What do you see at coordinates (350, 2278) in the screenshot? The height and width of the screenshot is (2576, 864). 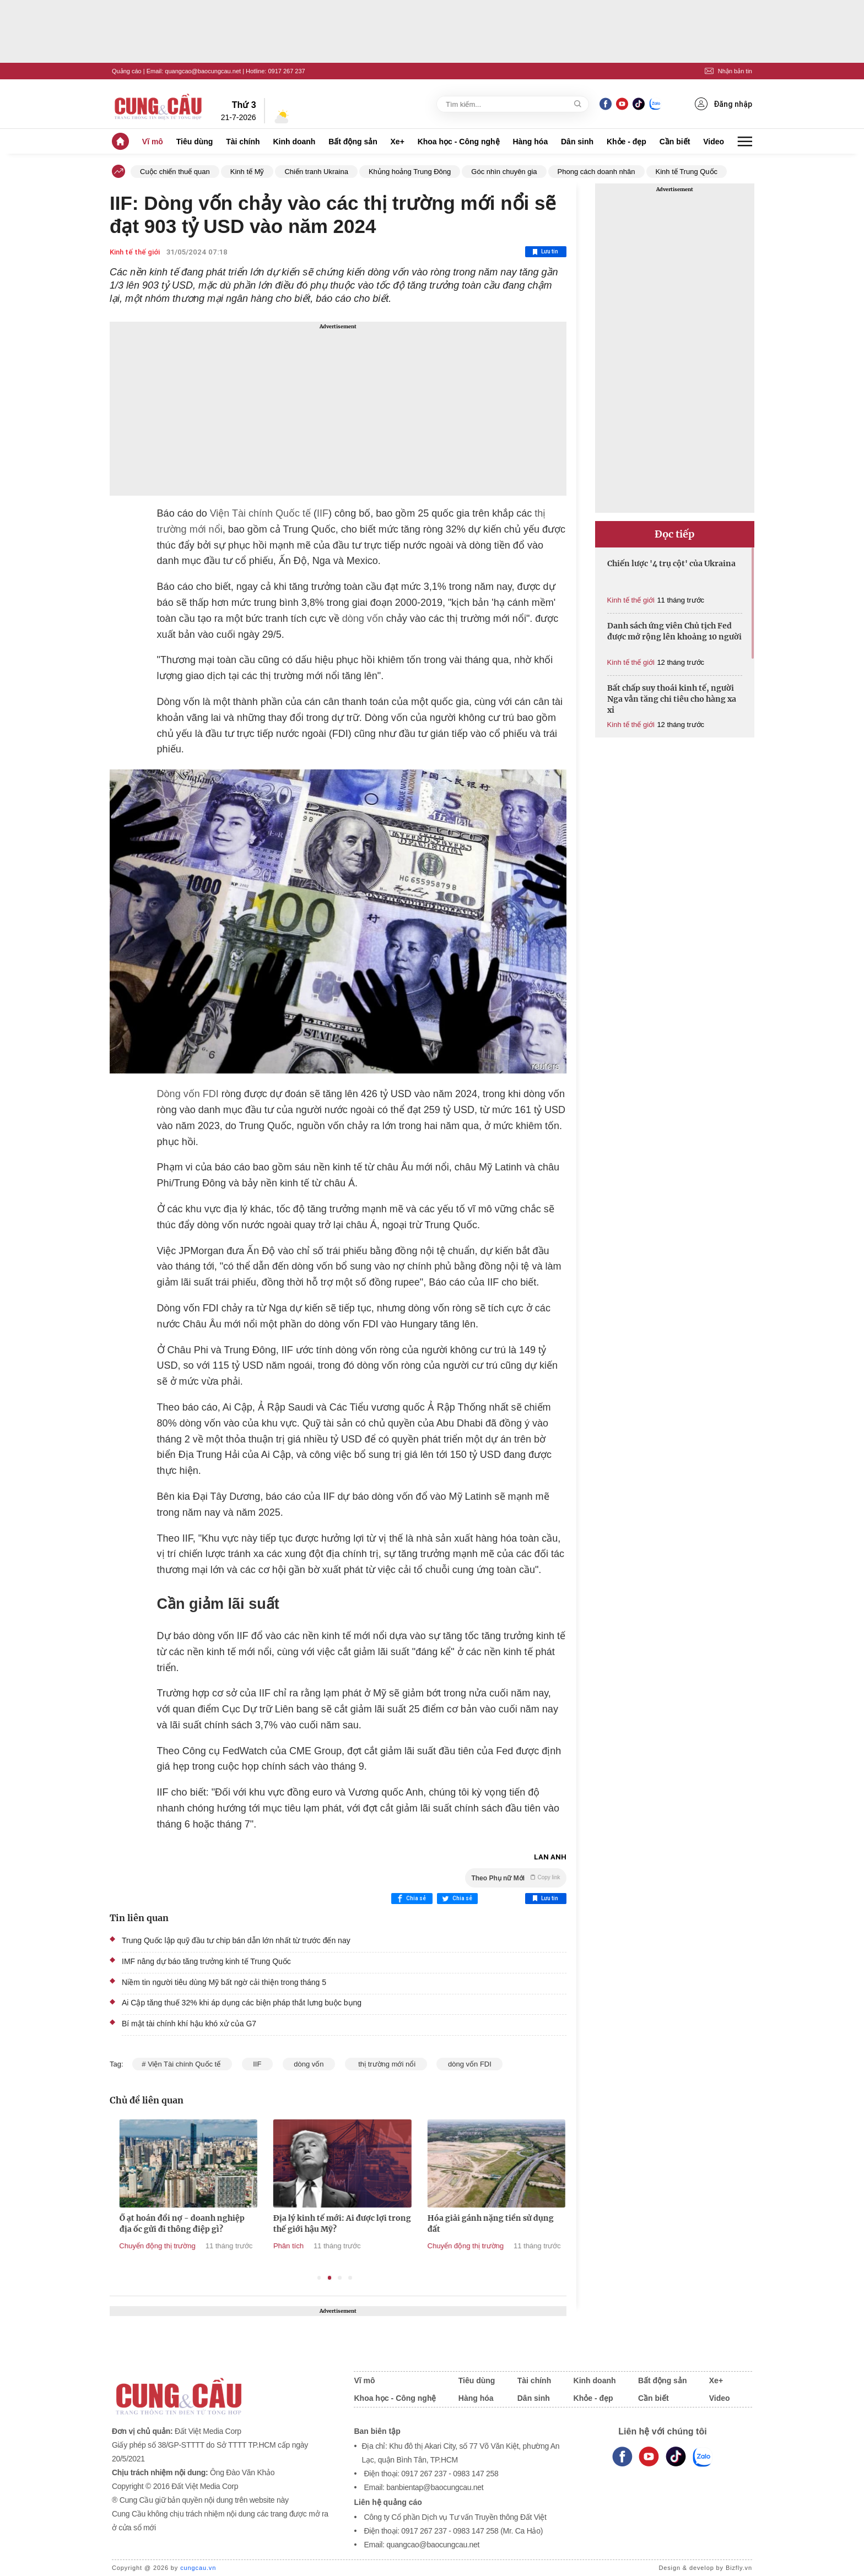 I see `4 [tab]` at bounding box center [350, 2278].